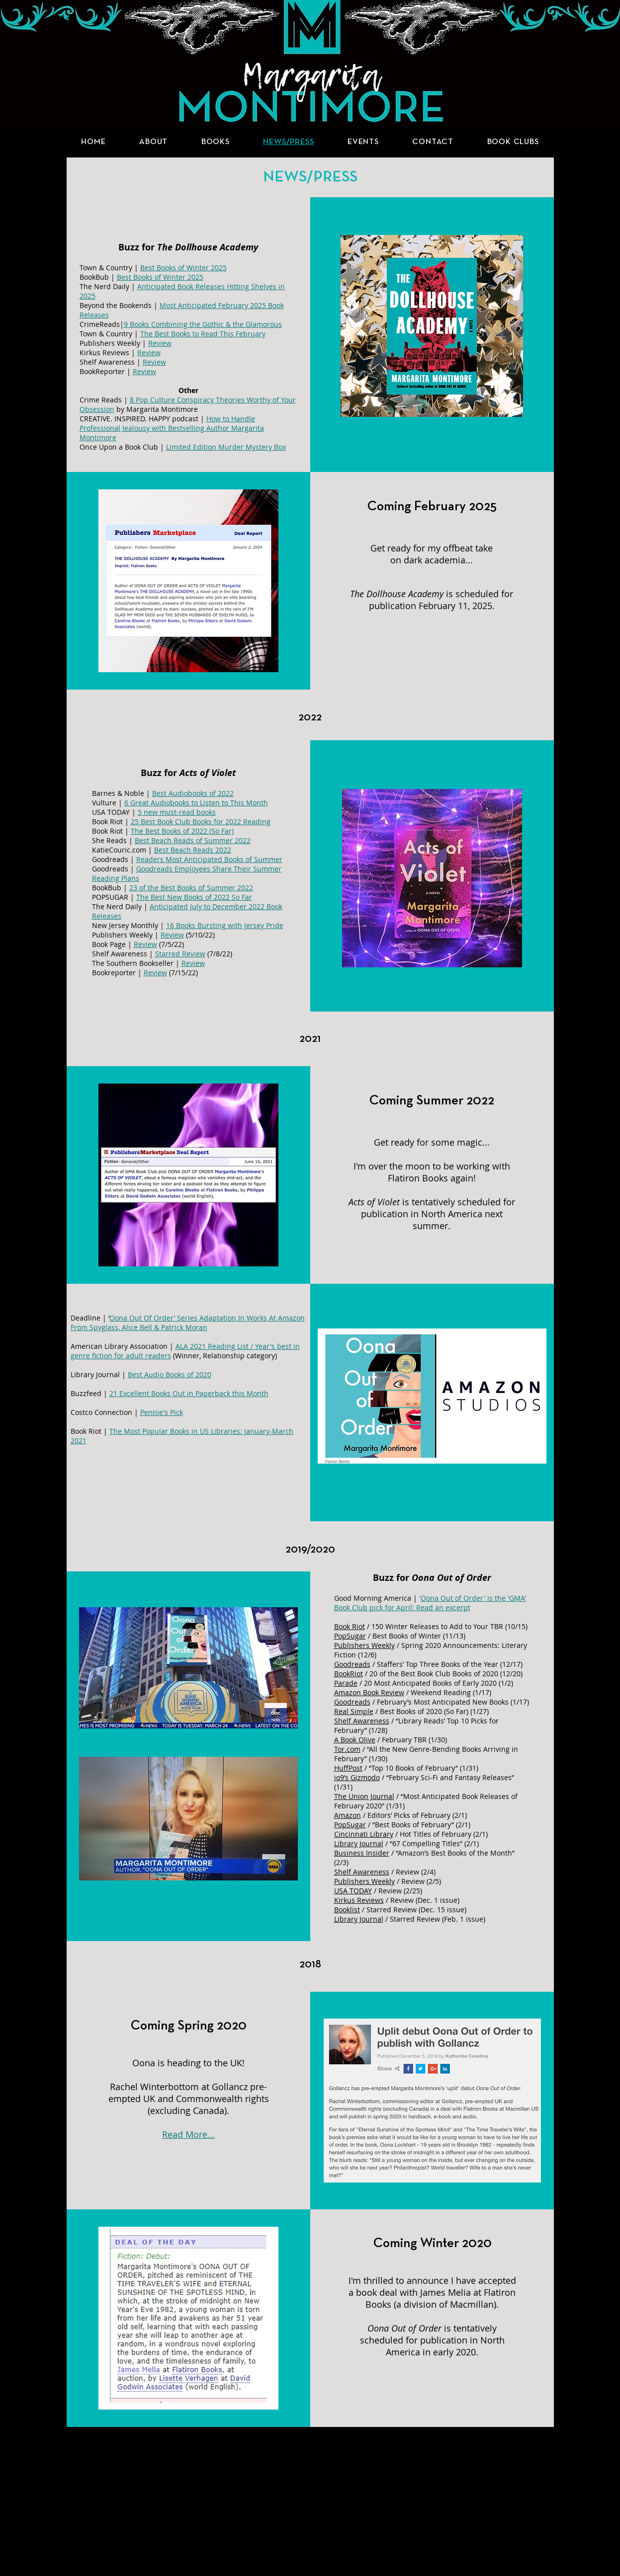 The height and width of the screenshot is (2576, 620). What do you see at coordinates (364, 1796) in the screenshot?
I see `The Union Journal` at bounding box center [364, 1796].